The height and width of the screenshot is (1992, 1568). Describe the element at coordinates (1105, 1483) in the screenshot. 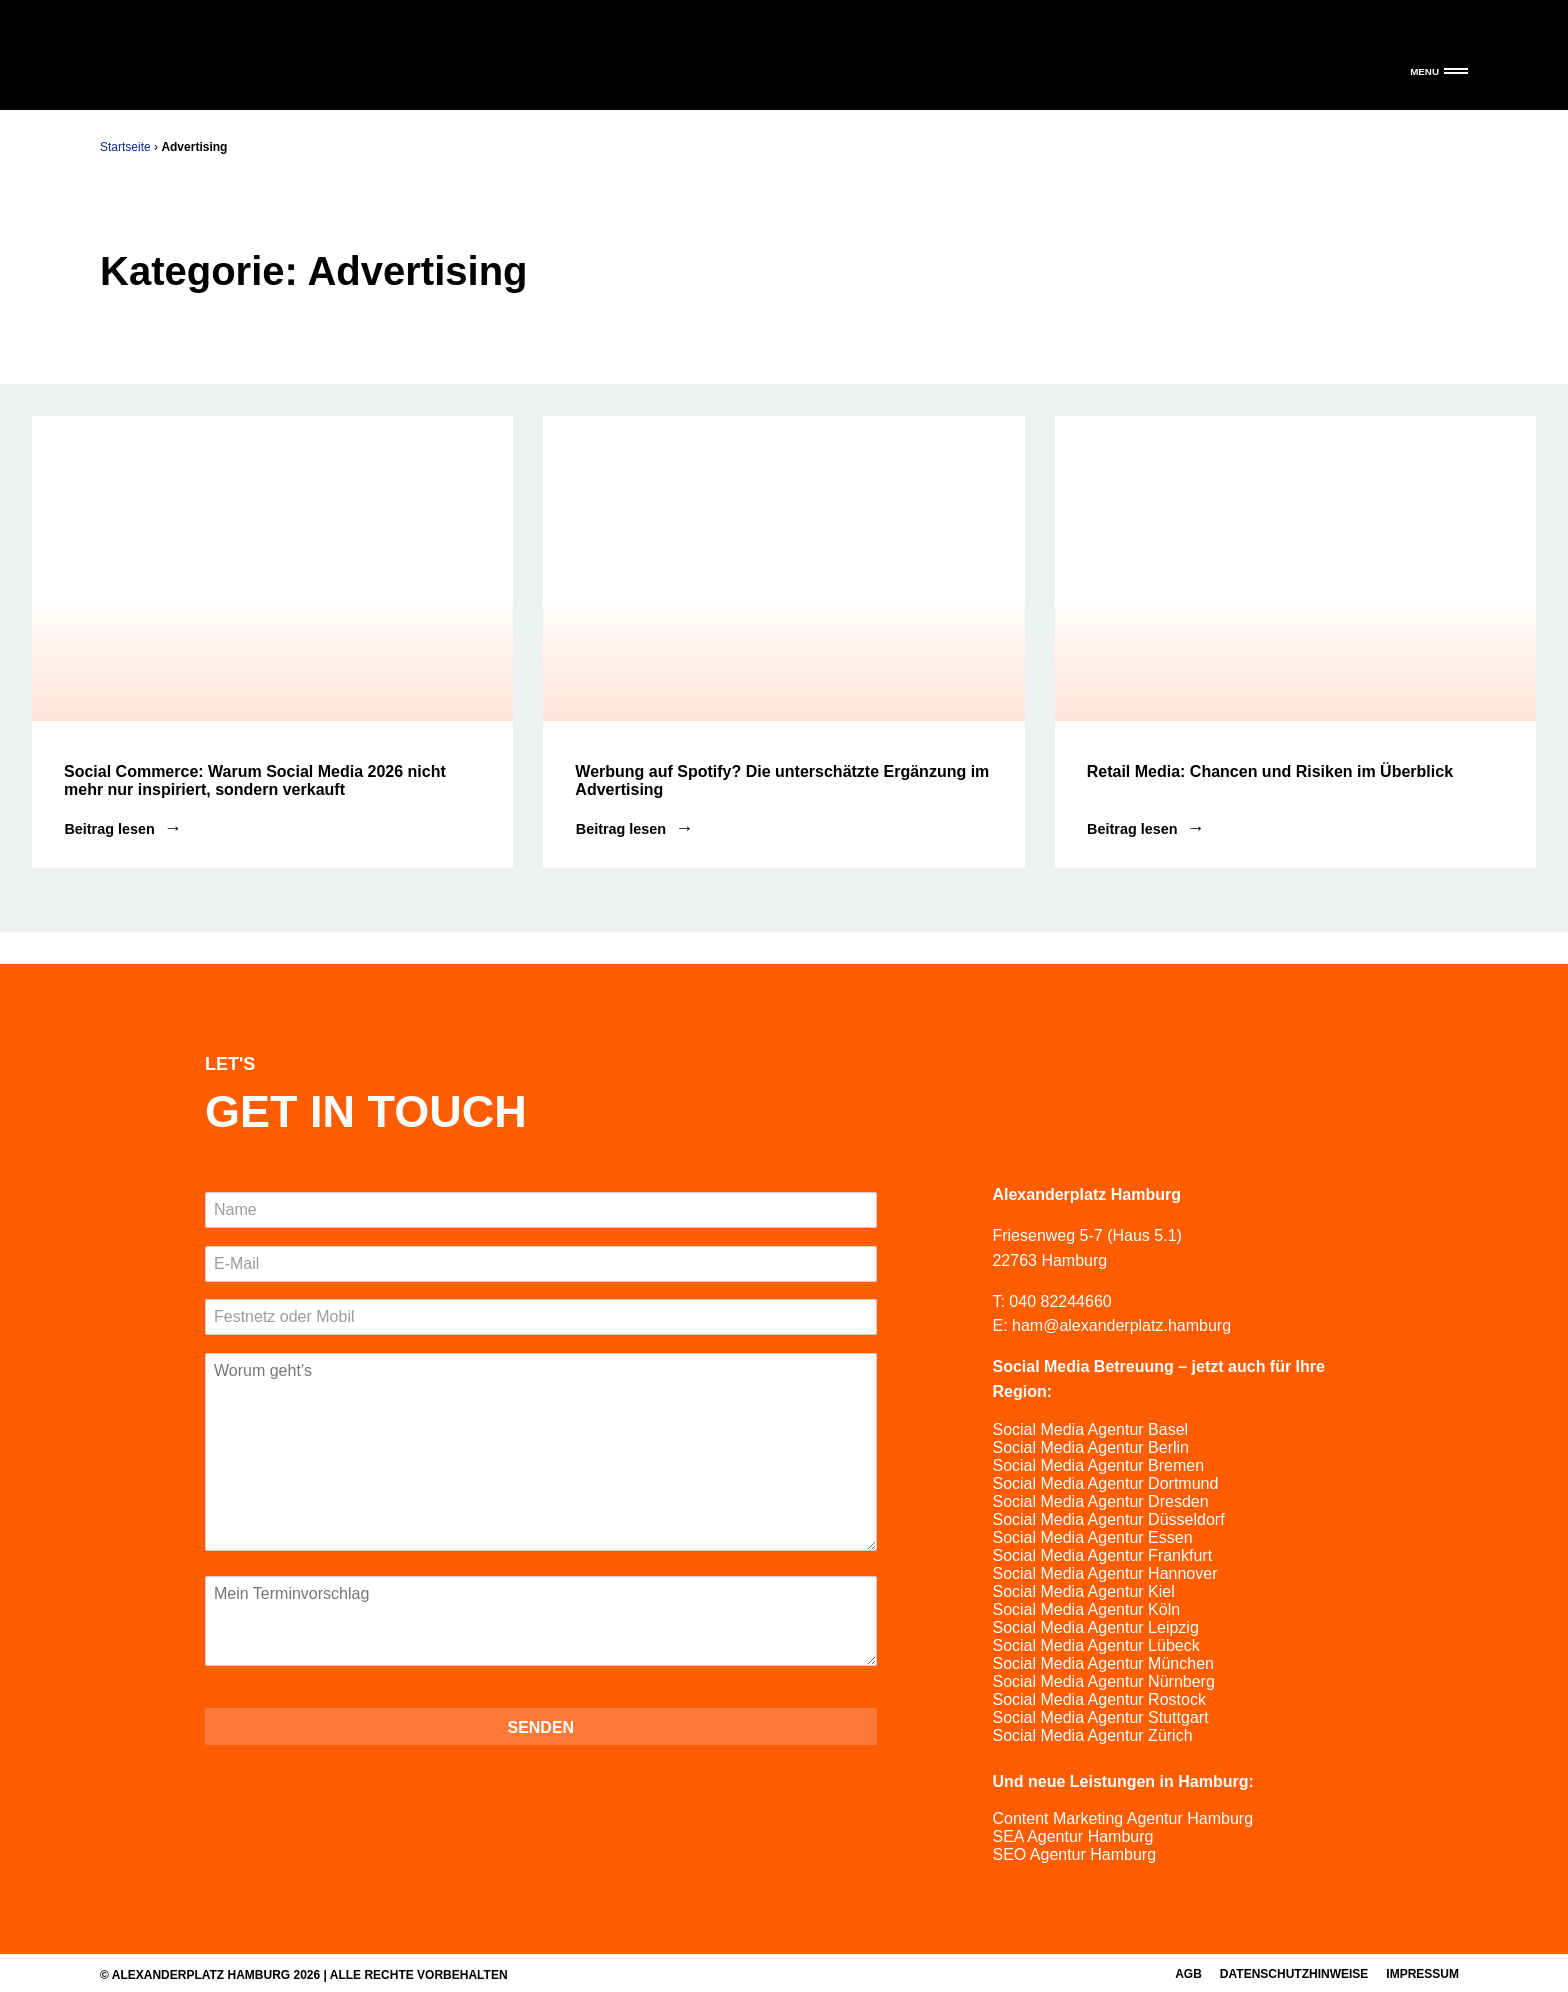

I see `Social Media Agentur Dortmund` at that location.